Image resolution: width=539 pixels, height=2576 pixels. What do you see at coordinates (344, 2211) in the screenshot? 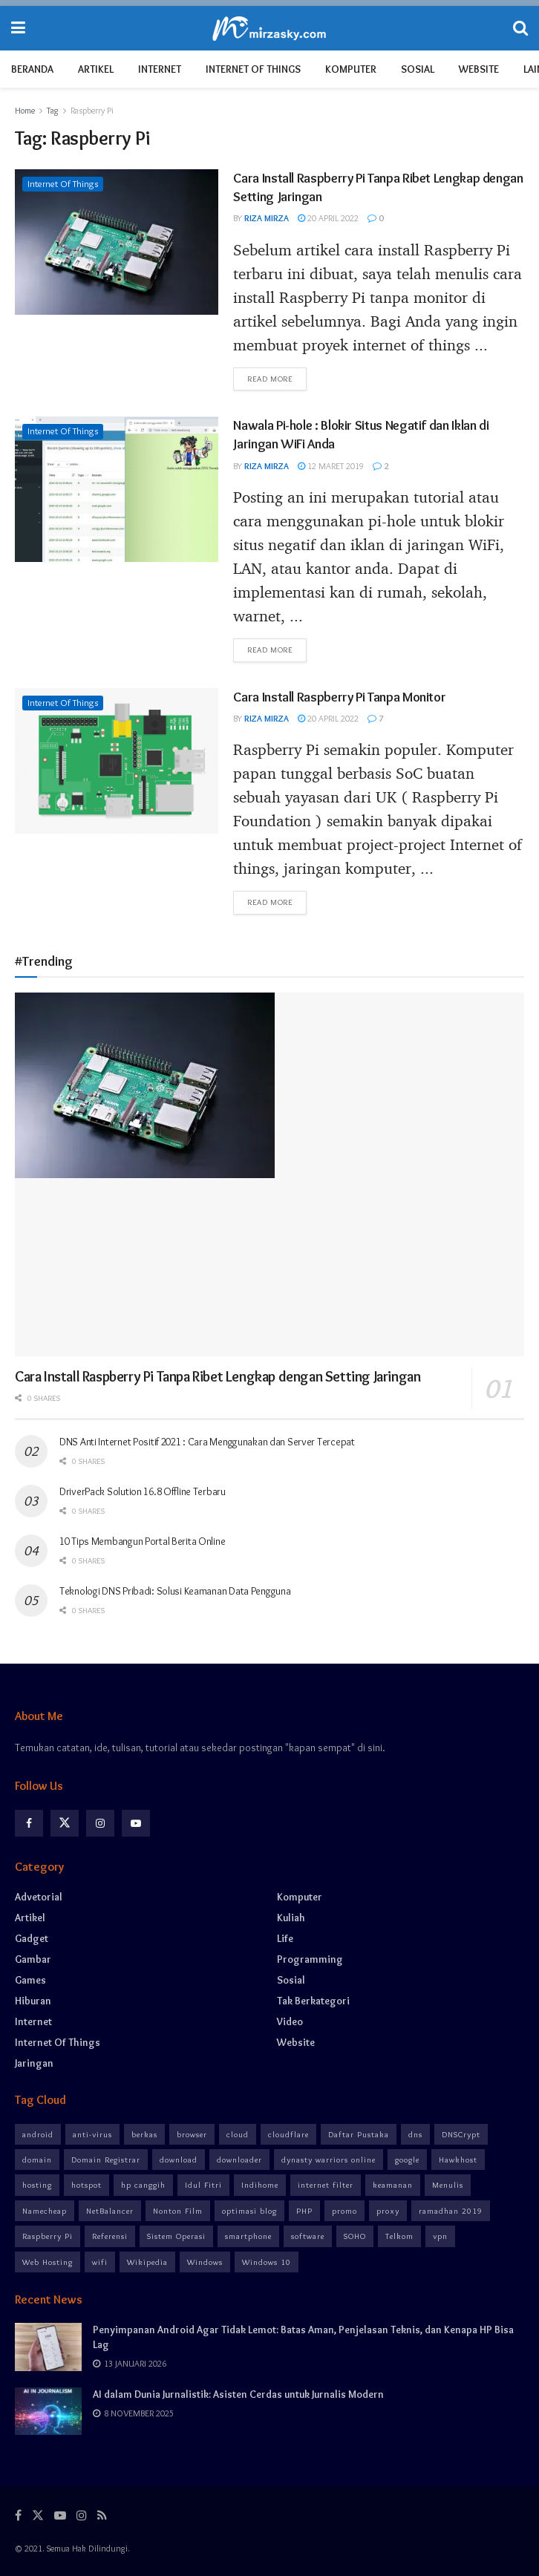
I see `promo [promo (5 item)]` at bounding box center [344, 2211].